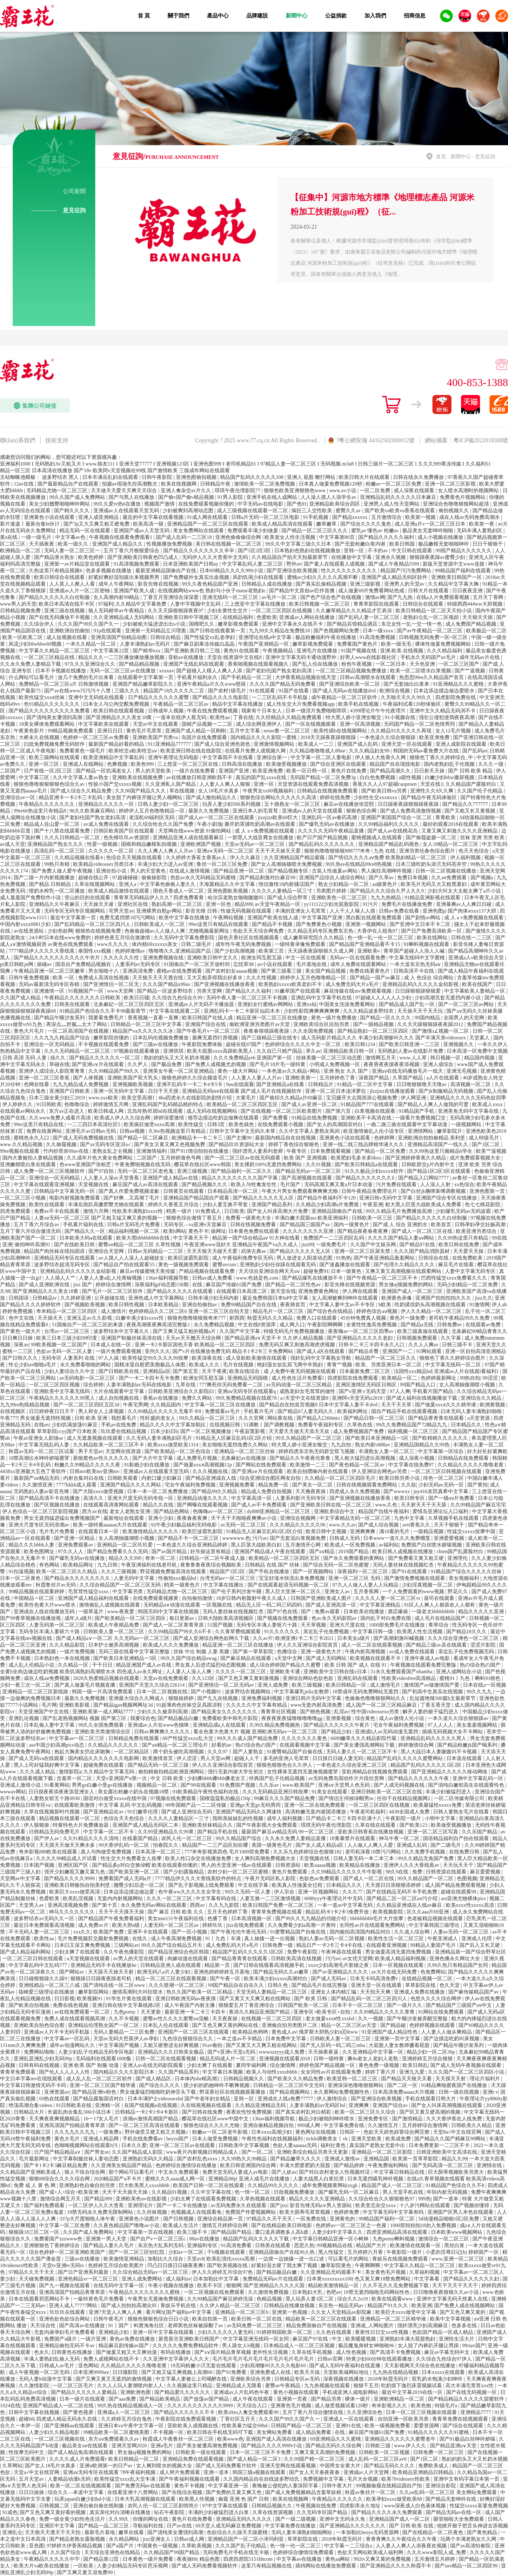 Image resolution: width=508 pixels, height=2576 pixels. Describe the element at coordinates (400, 2172) in the screenshot. I see `中文字幕日韩精品在线` at that location.